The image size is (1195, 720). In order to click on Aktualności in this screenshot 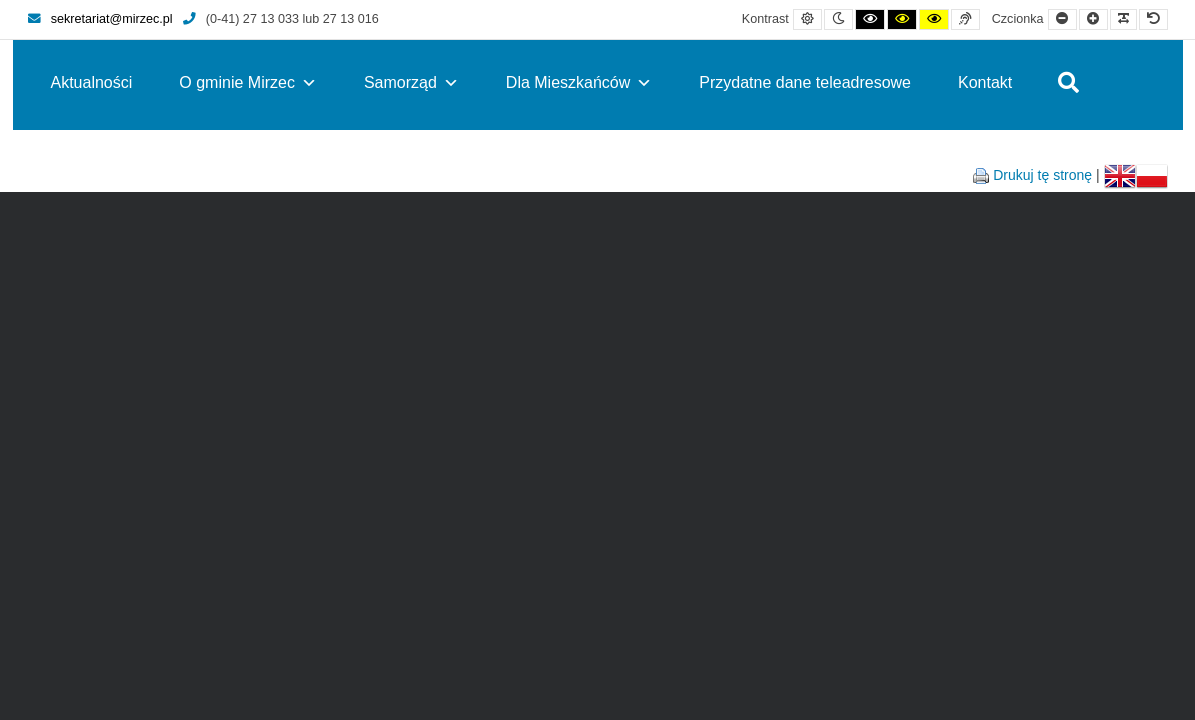, I will do `click(92, 82)`.